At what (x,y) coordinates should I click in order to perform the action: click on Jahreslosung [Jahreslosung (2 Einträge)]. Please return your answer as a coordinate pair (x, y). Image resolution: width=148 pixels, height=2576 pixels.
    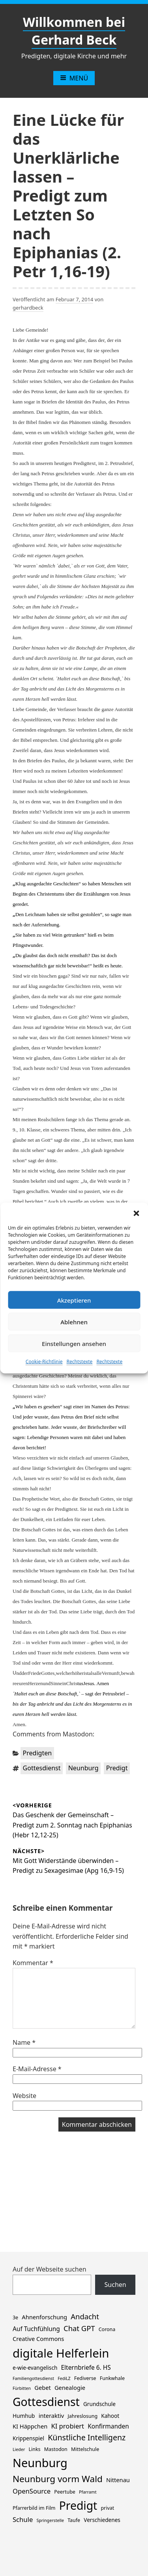
    Looking at the image, I should click on (82, 2416).